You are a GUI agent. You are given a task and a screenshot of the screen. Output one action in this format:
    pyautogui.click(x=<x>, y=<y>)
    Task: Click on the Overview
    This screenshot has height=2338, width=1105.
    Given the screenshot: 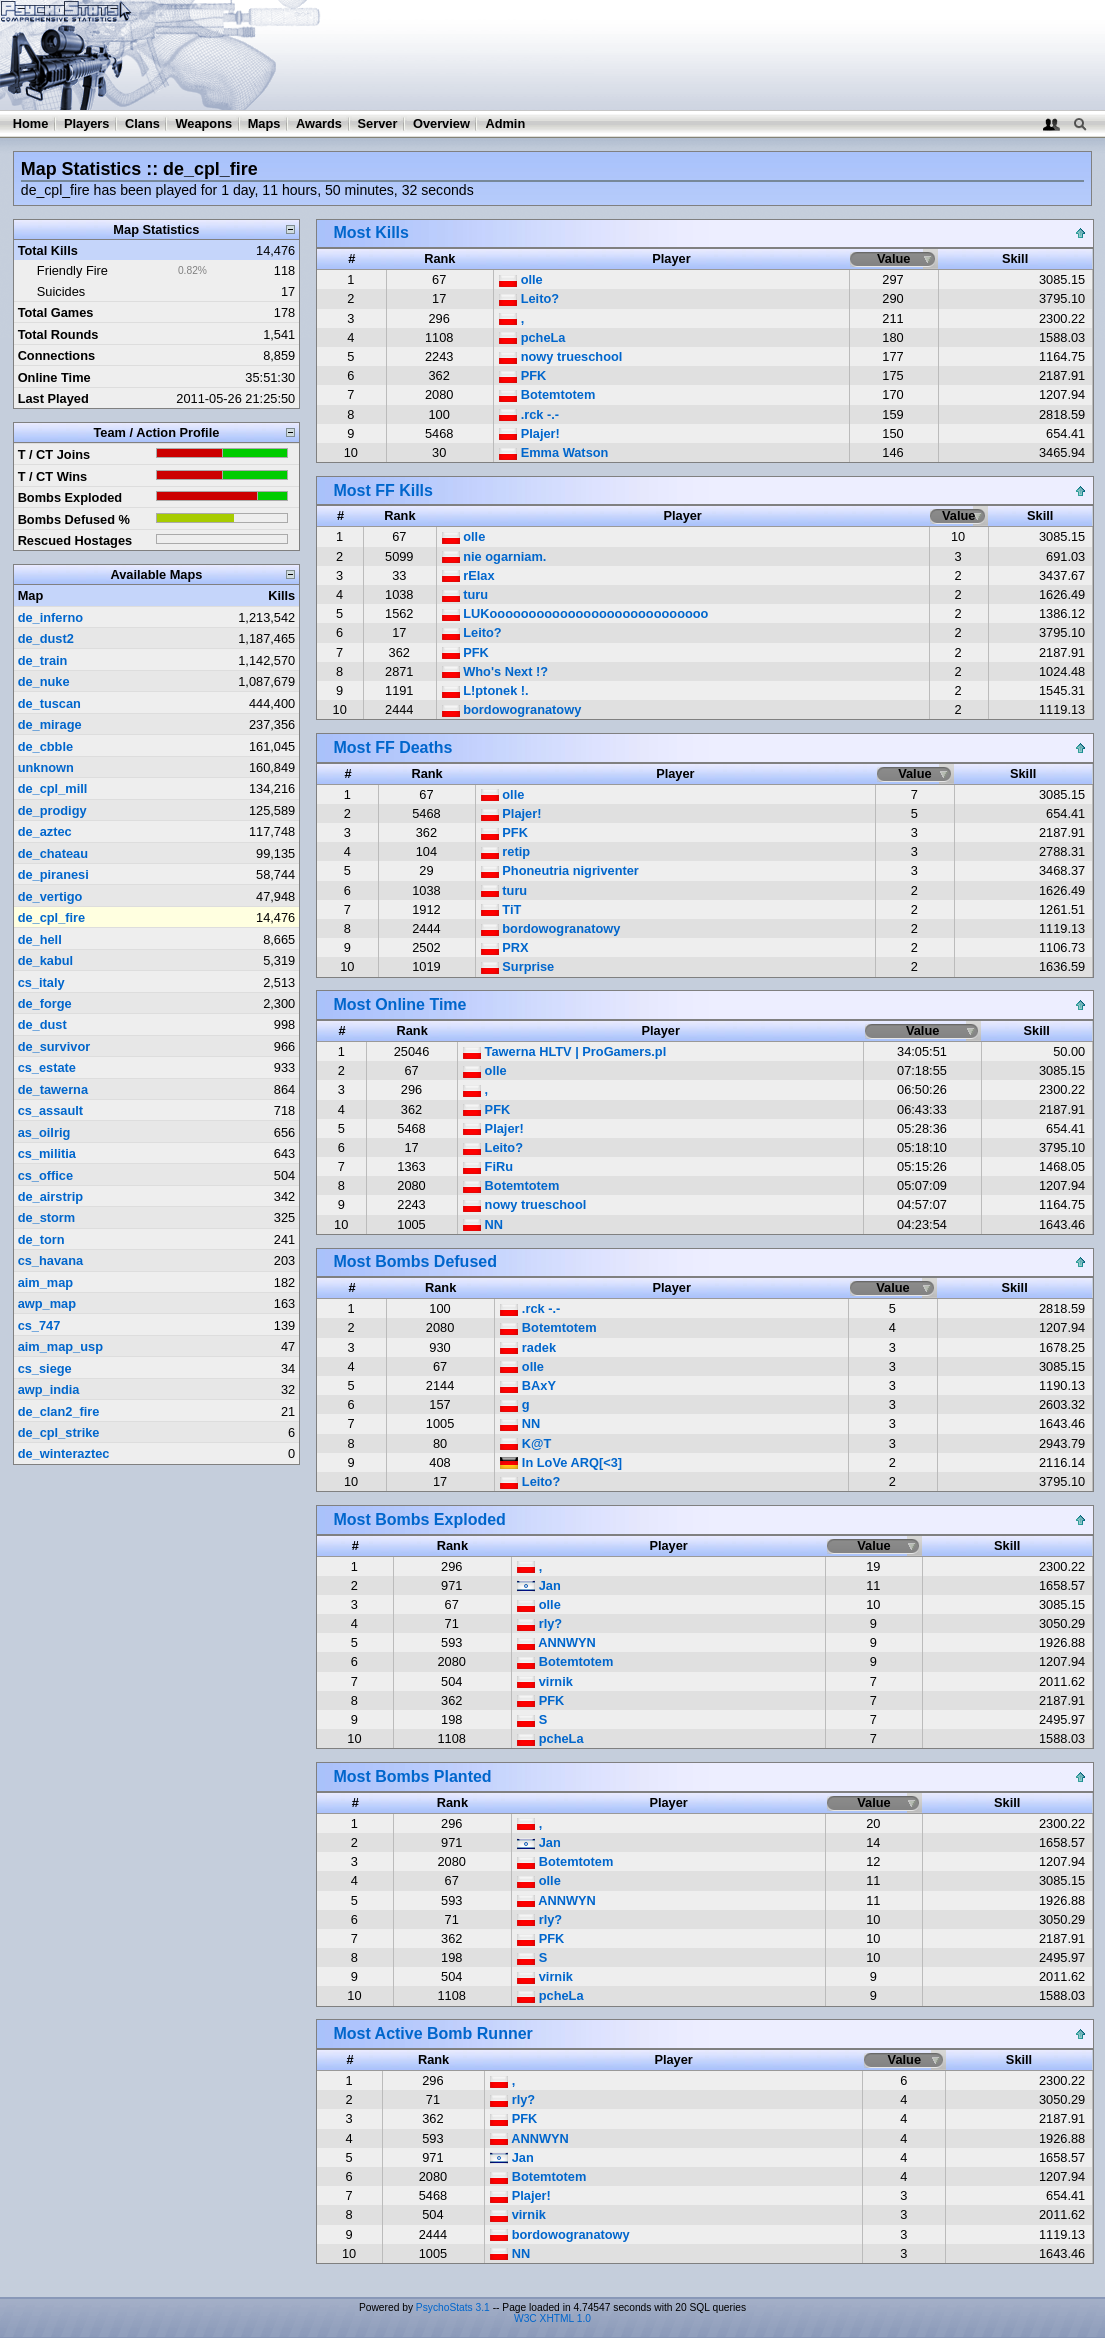 What is the action you would take?
    pyautogui.click(x=441, y=123)
    